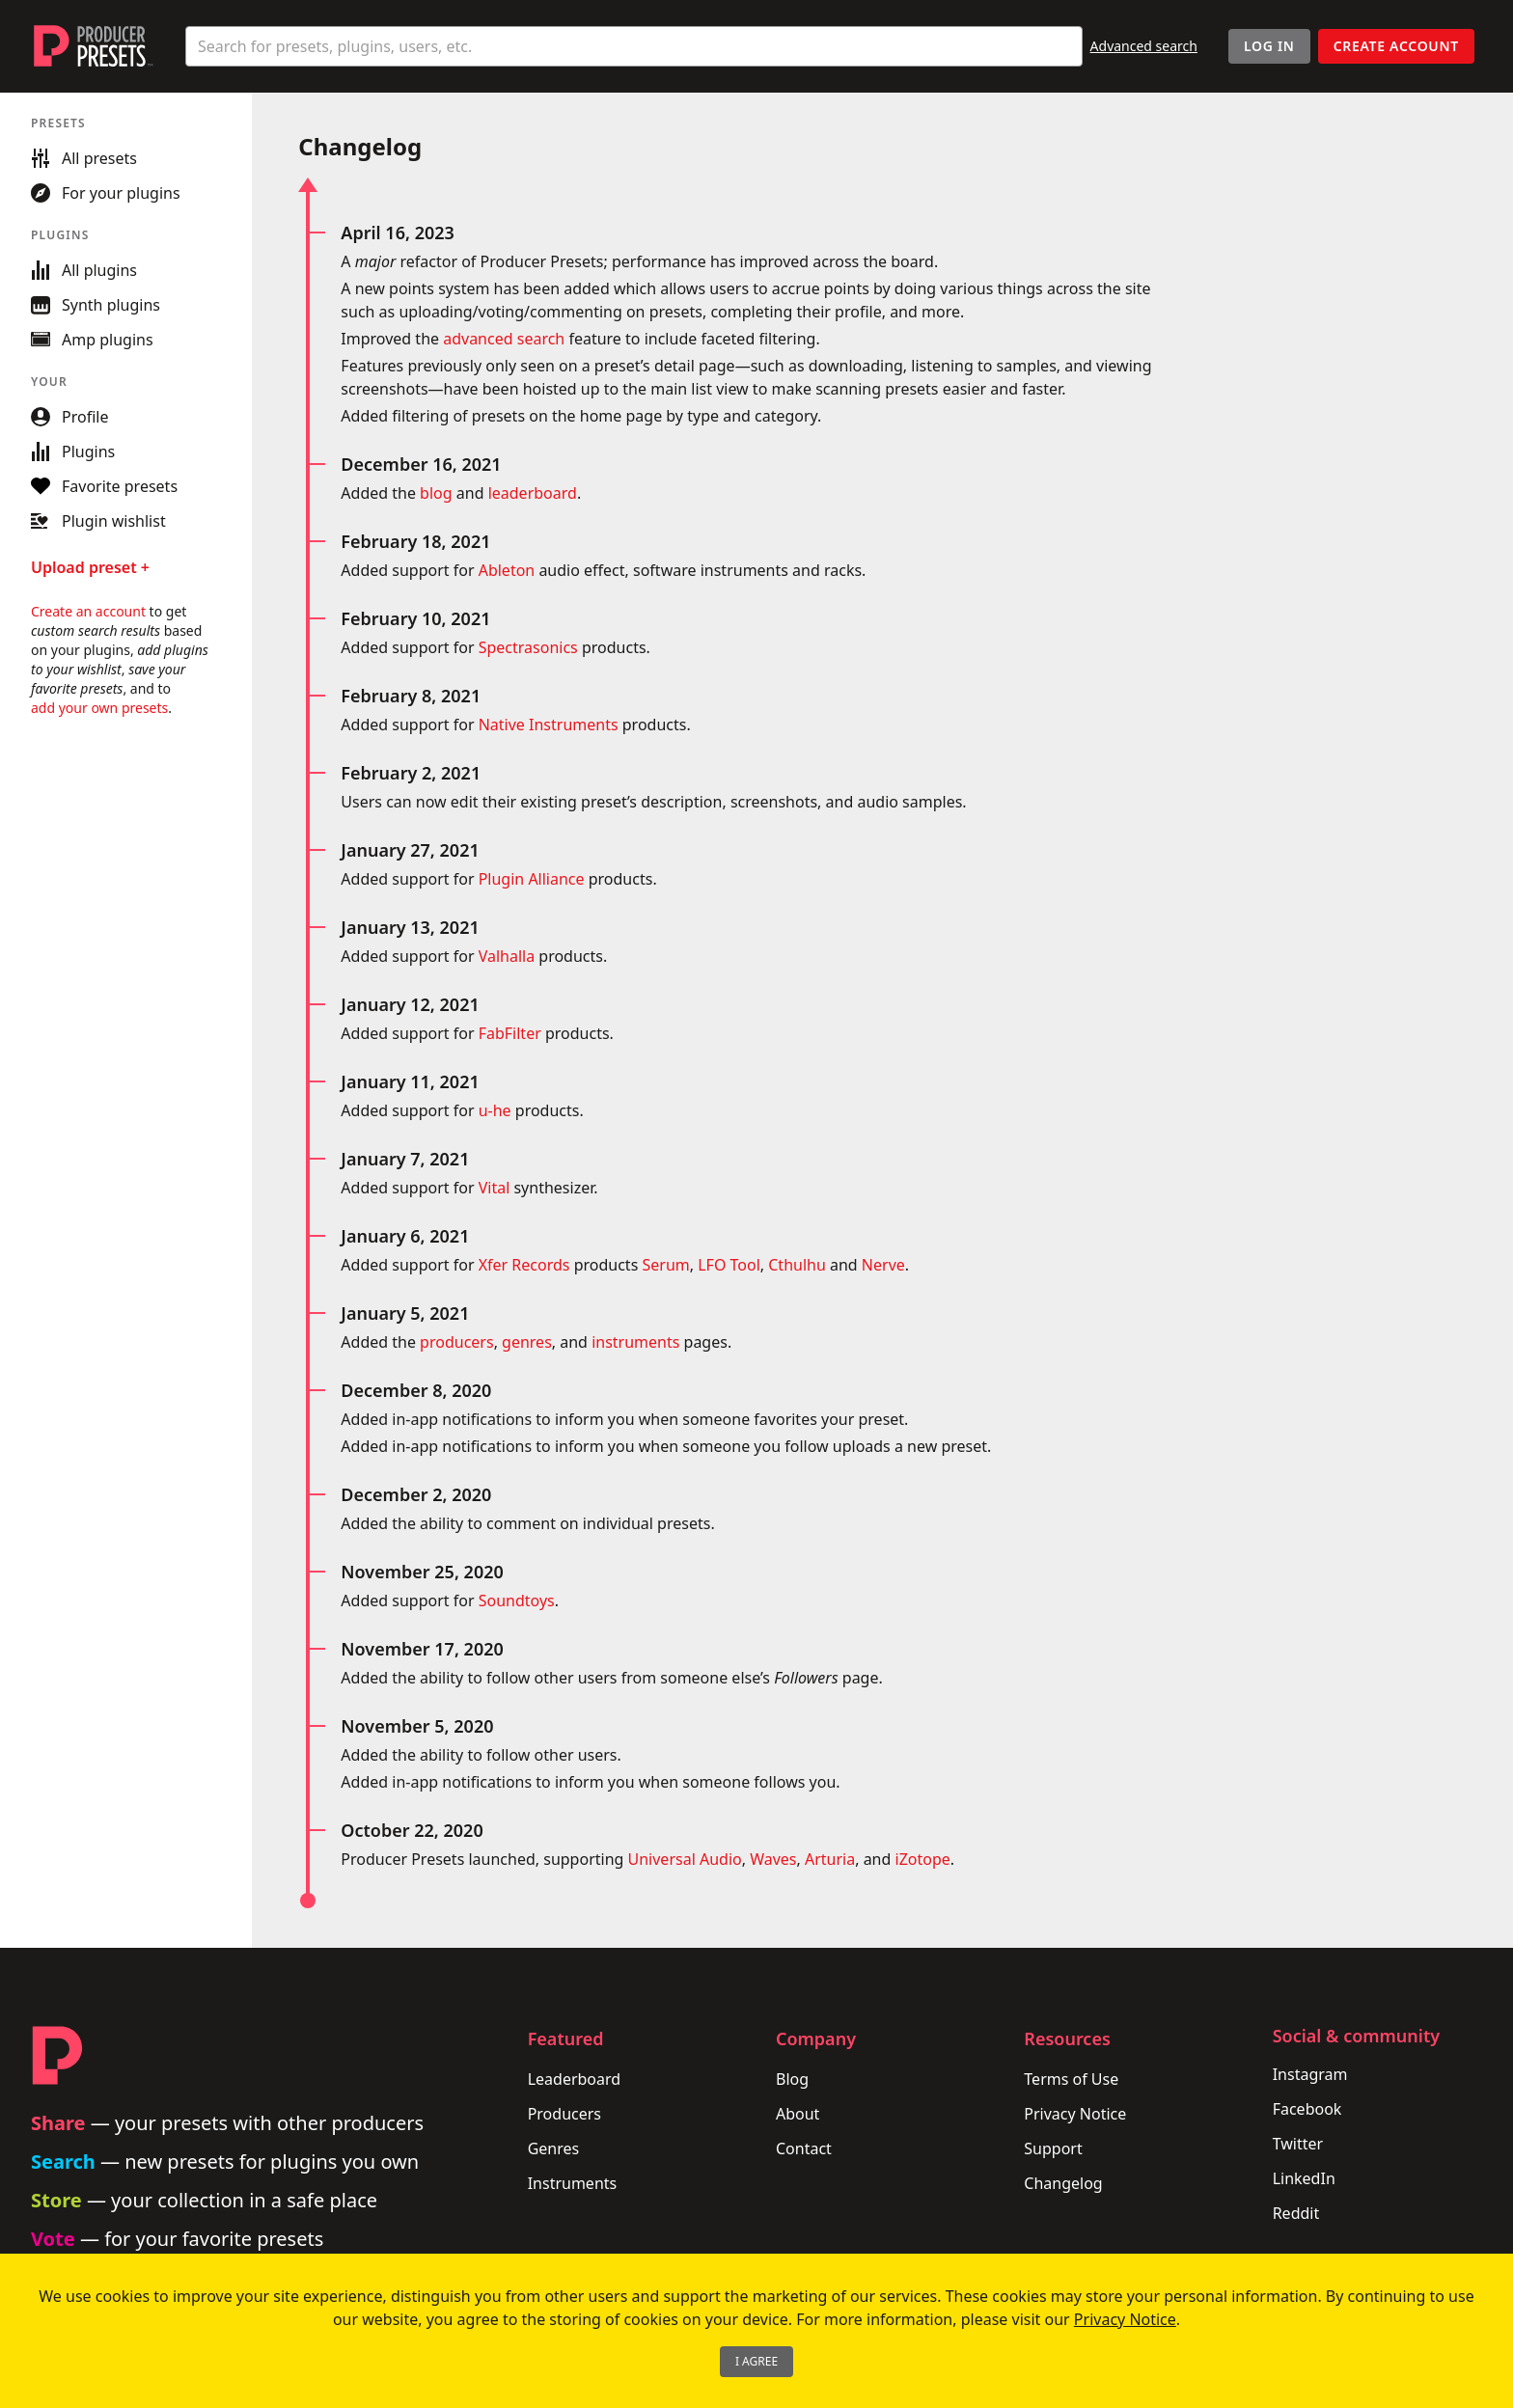 The width and height of the screenshot is (1513, 2408). Describe the element at coordinates (495, 1110) in the screenshot. I see `u-he` at that location.